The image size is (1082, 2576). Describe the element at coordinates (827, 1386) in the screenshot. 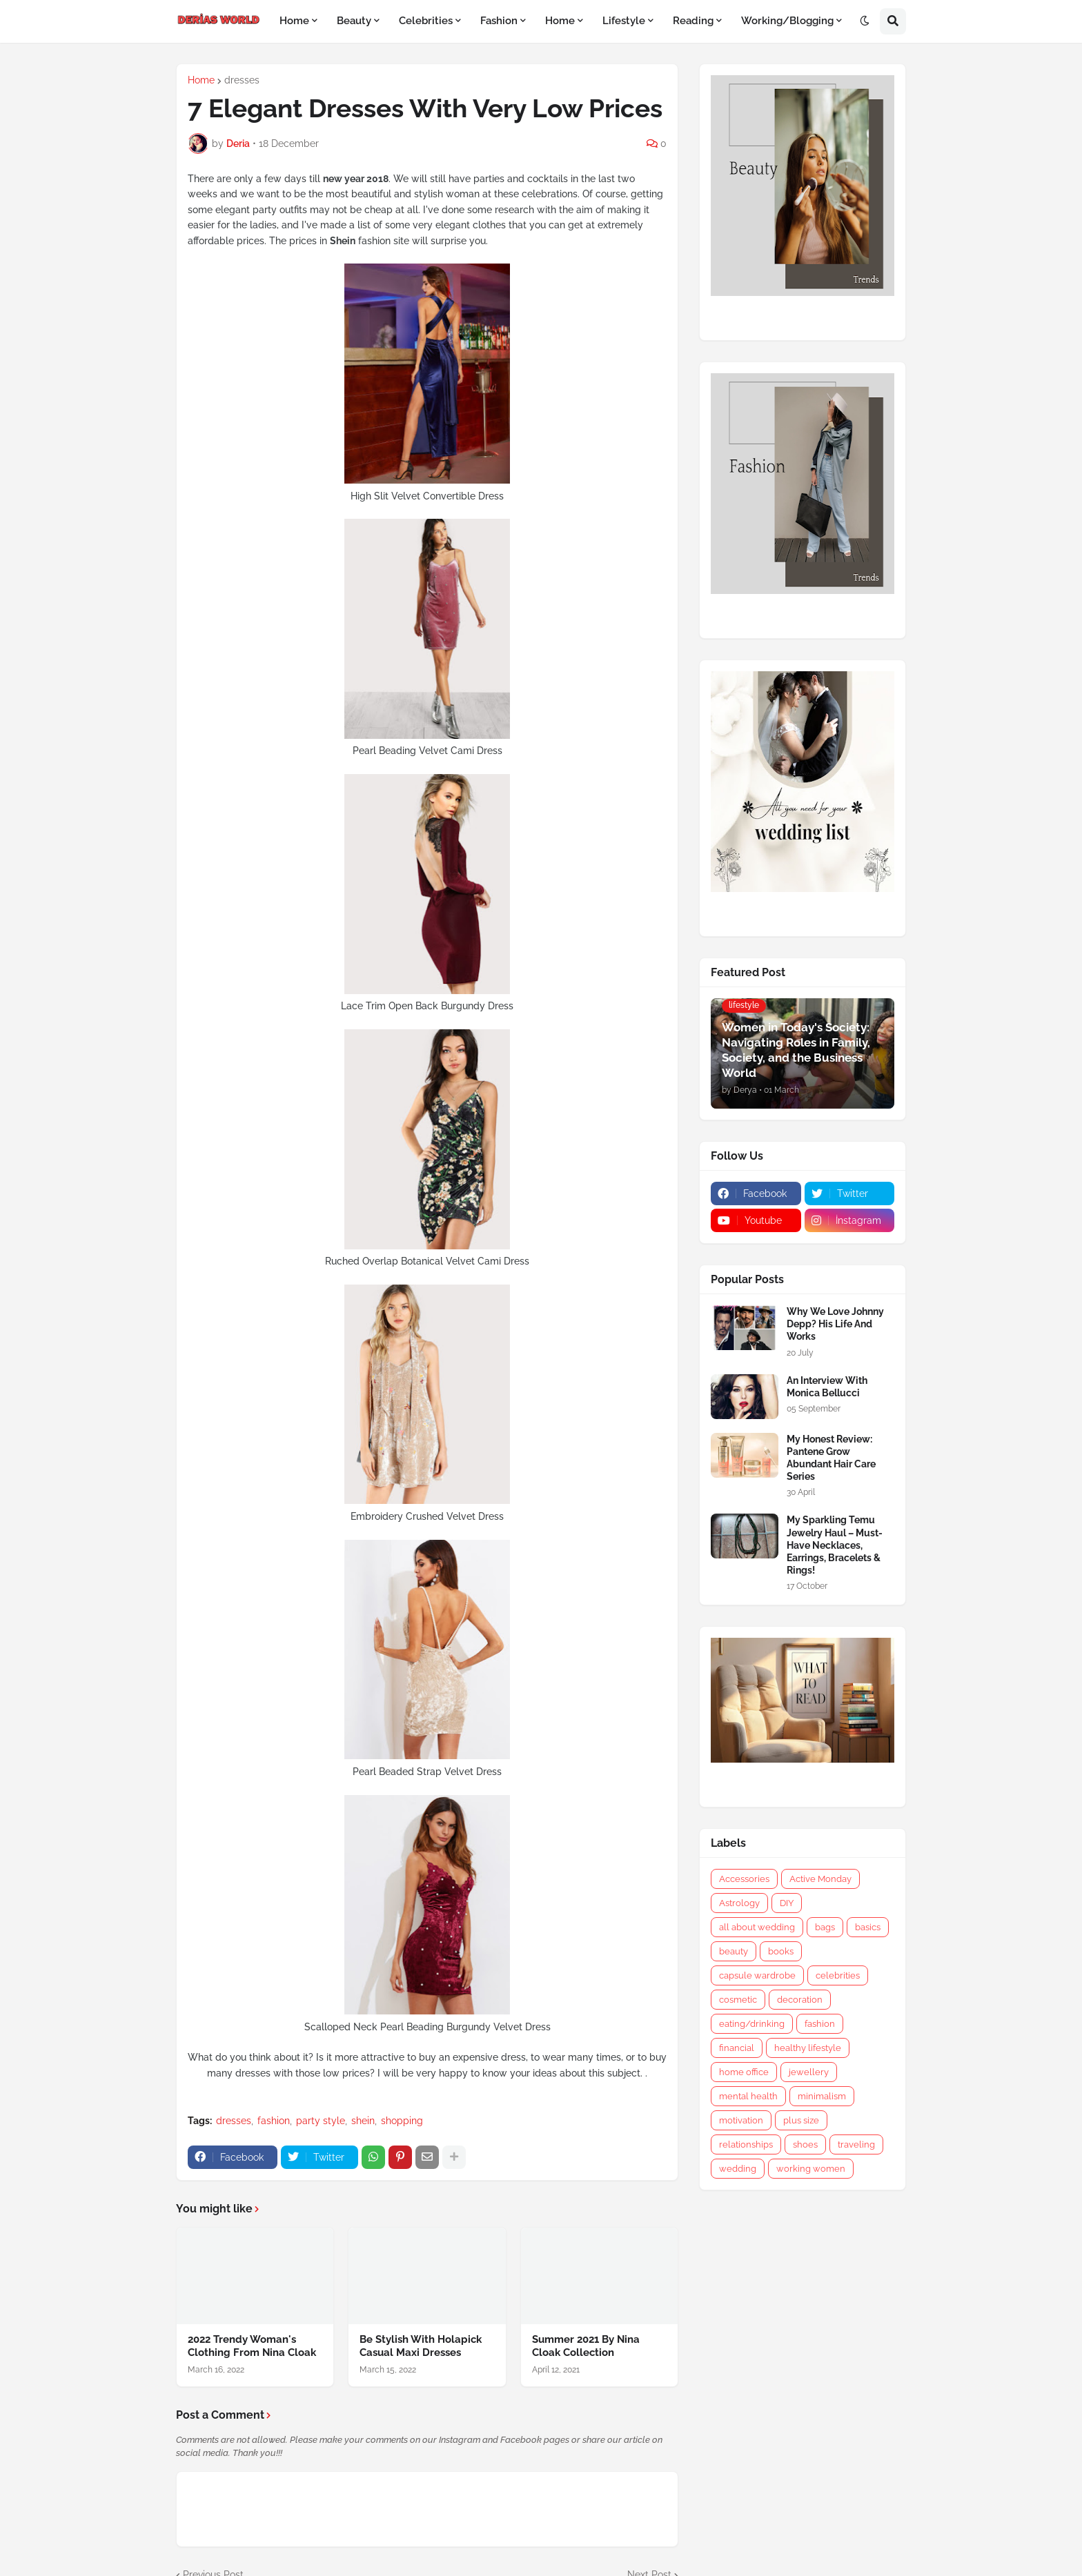

I see `An Interview With Monica Bellucci` at that location.